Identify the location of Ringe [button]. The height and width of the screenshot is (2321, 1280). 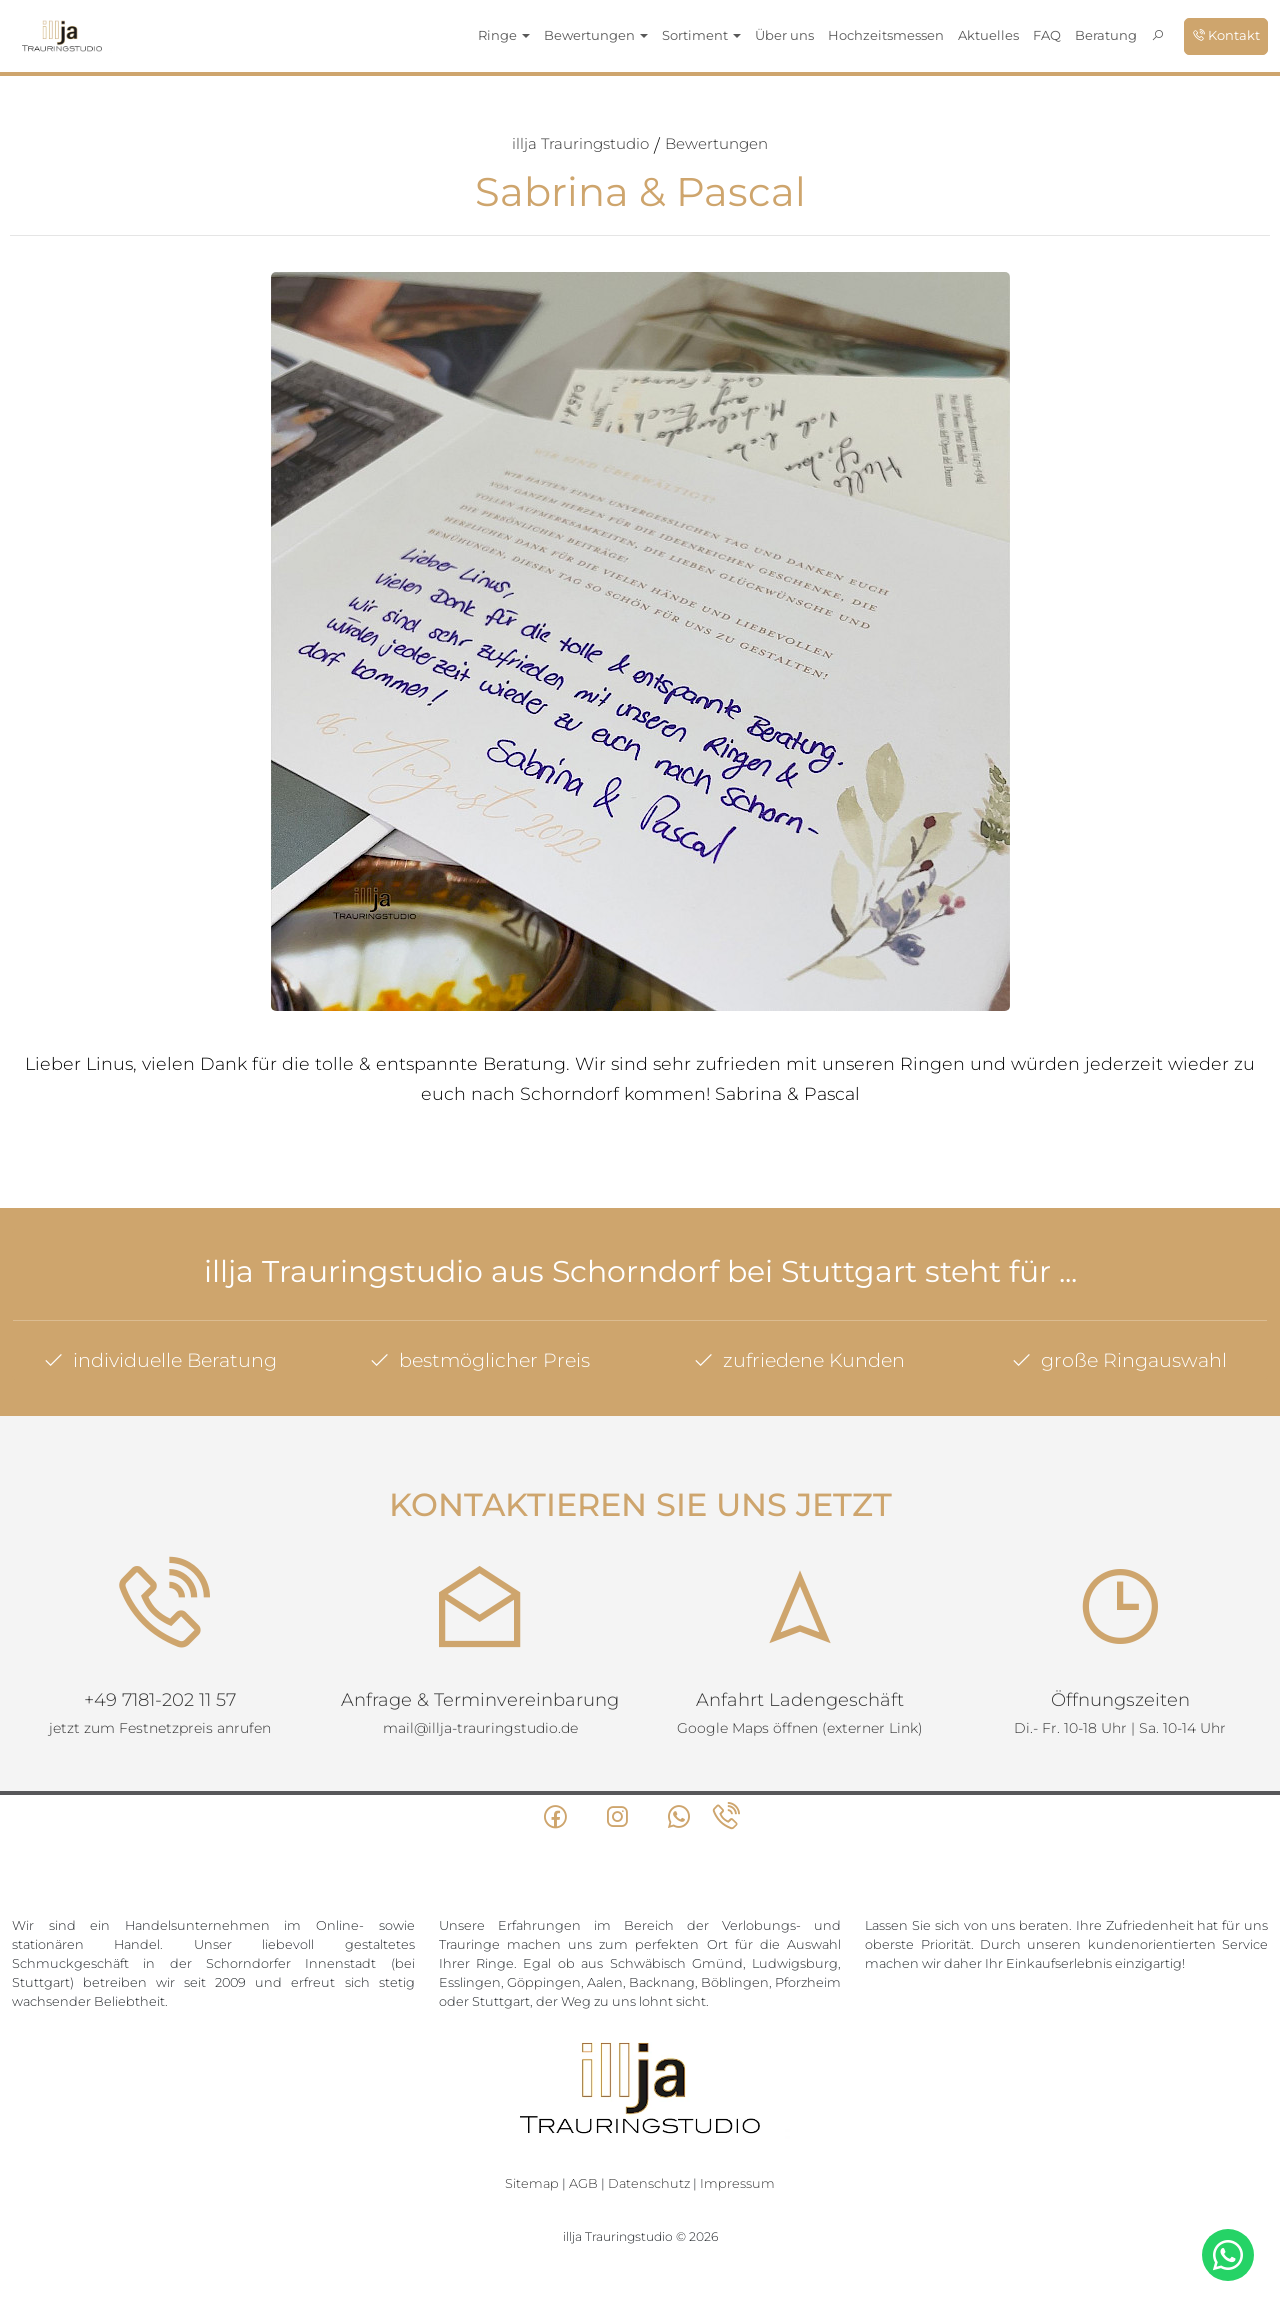
(504, 35).